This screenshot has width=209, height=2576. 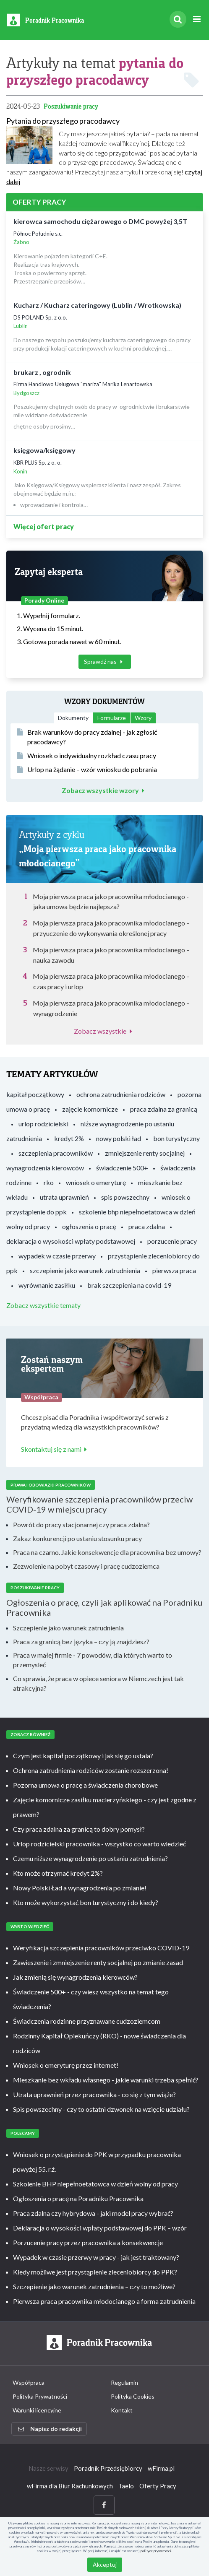 What do you see at coordinates (49, 1182) in the screenshot?
I see `rko` at bounding box center [49, 1182].